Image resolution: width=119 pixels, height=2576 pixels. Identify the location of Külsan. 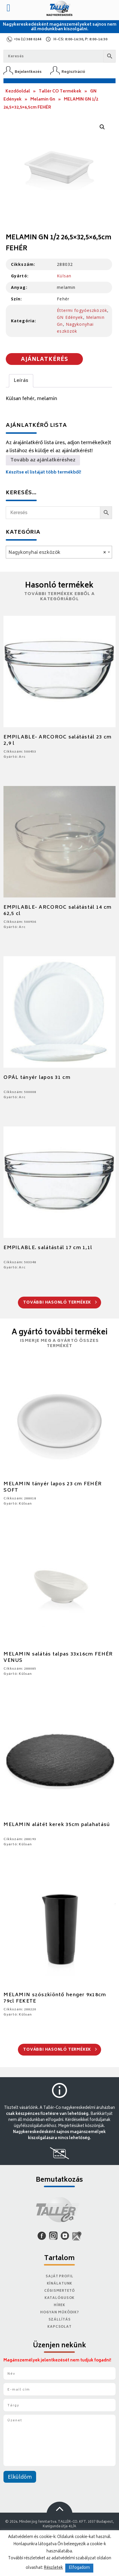
(64, 276).